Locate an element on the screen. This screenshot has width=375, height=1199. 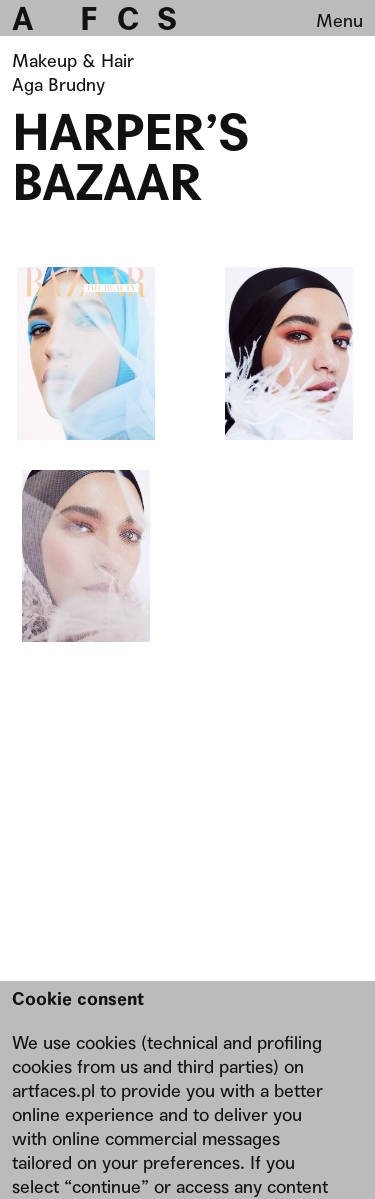
Menu is located at coordinates (339, 20).